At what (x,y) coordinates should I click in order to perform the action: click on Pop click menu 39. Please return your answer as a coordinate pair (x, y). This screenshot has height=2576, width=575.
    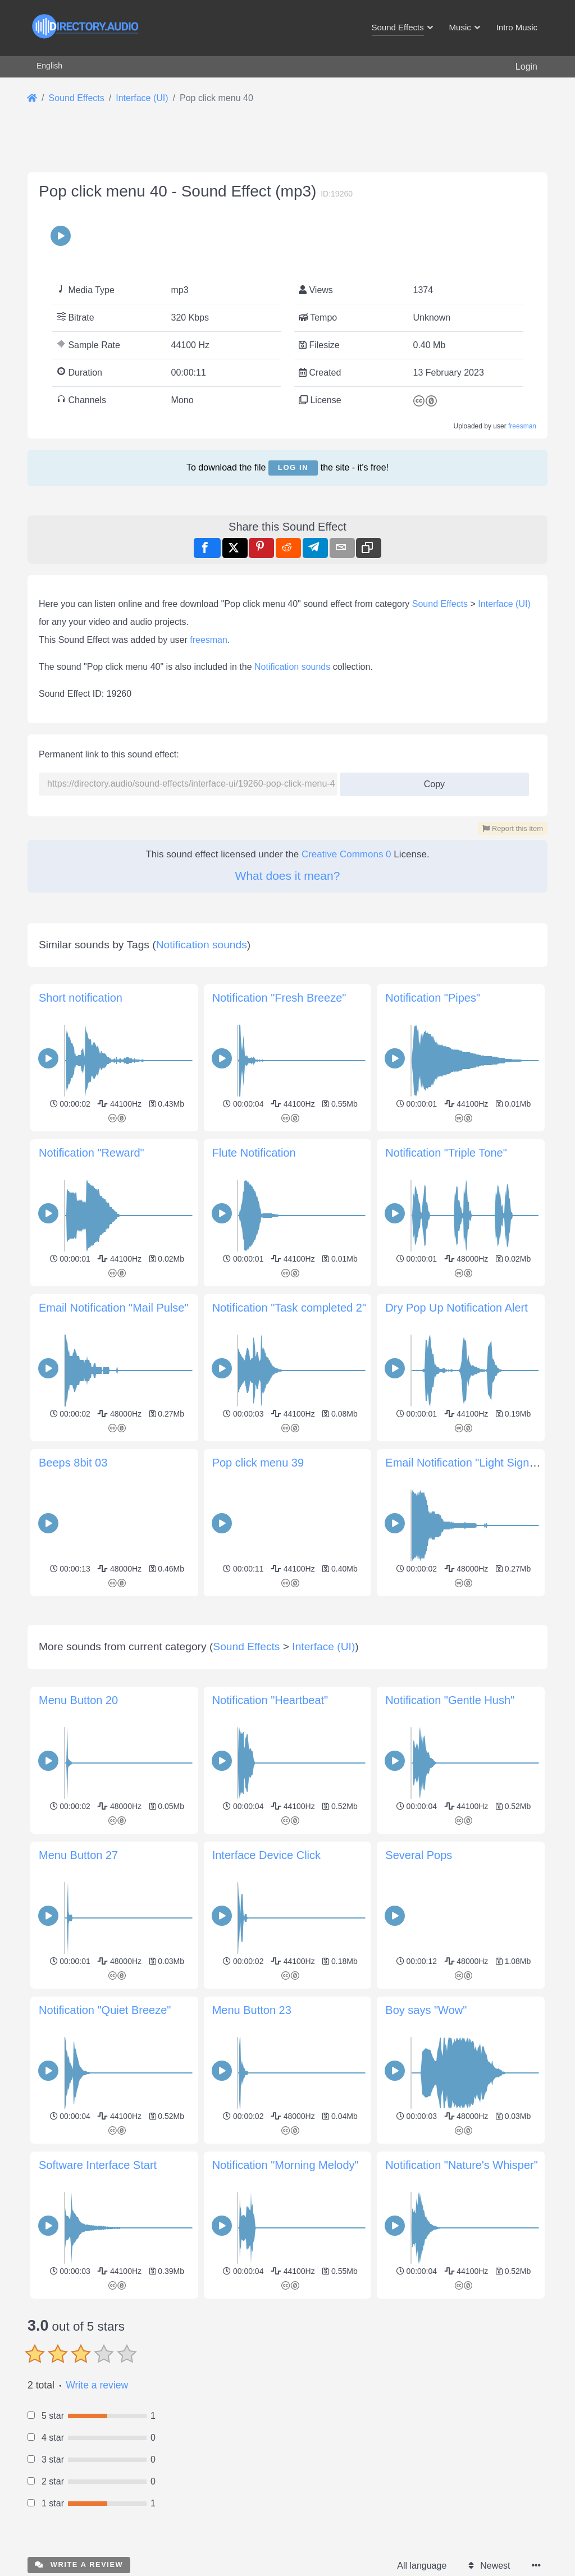
    Looking at the image, I should click on (258, 1462).